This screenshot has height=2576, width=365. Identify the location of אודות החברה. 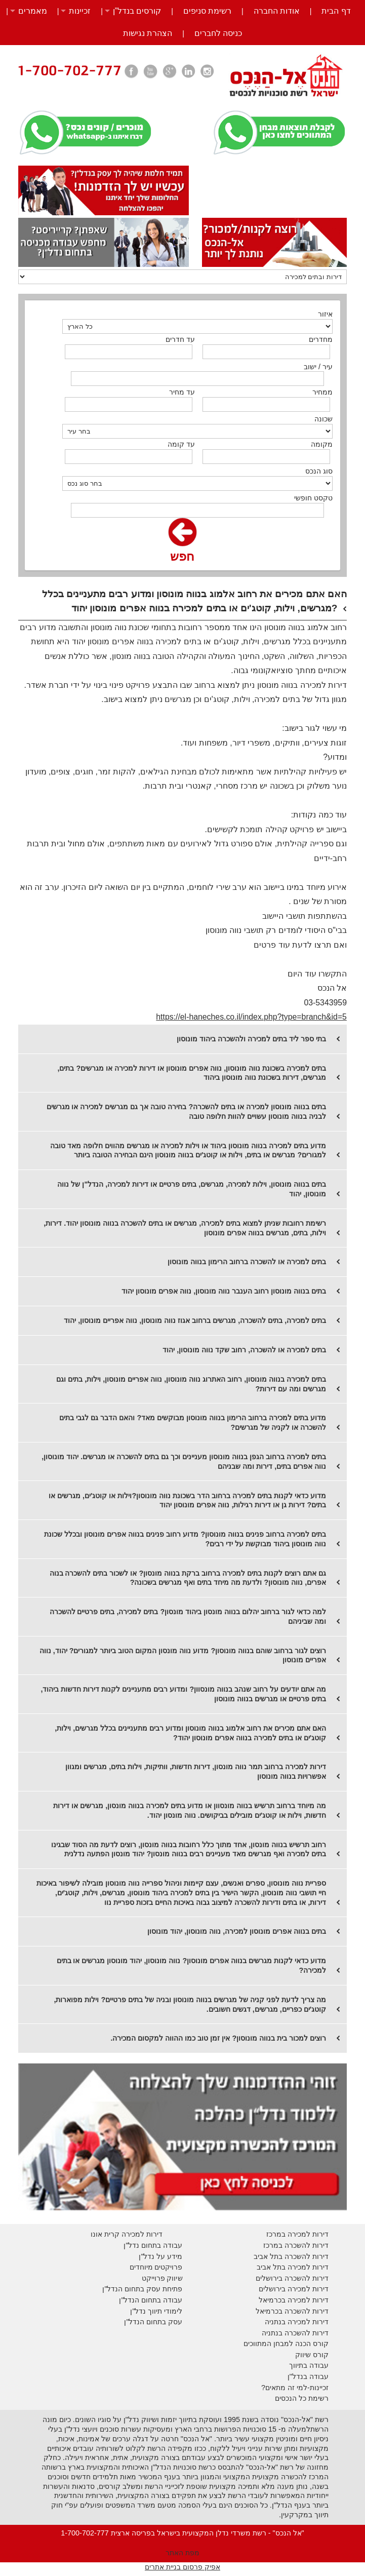
(277, 11).